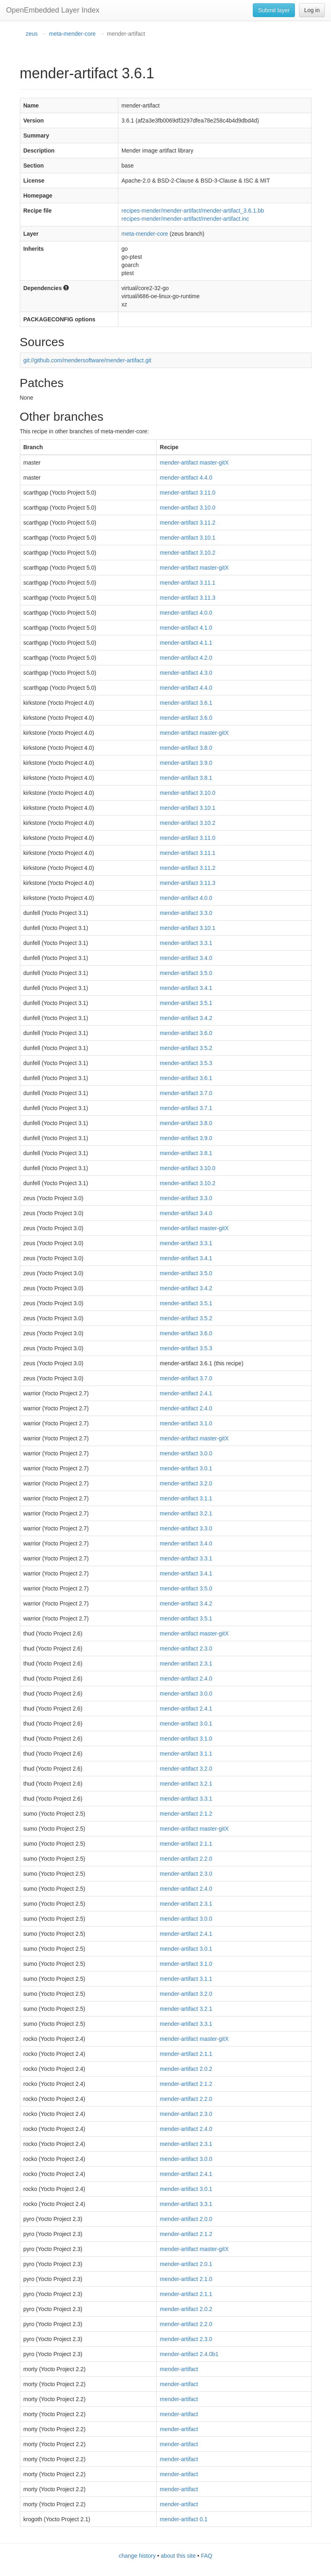  What do you see at coordinates (193, 210) in the screenshot?
I see `recipes-mender/mender-artifact/mender-artifact_3.6.1.bb` at bounding box center [193, 210].